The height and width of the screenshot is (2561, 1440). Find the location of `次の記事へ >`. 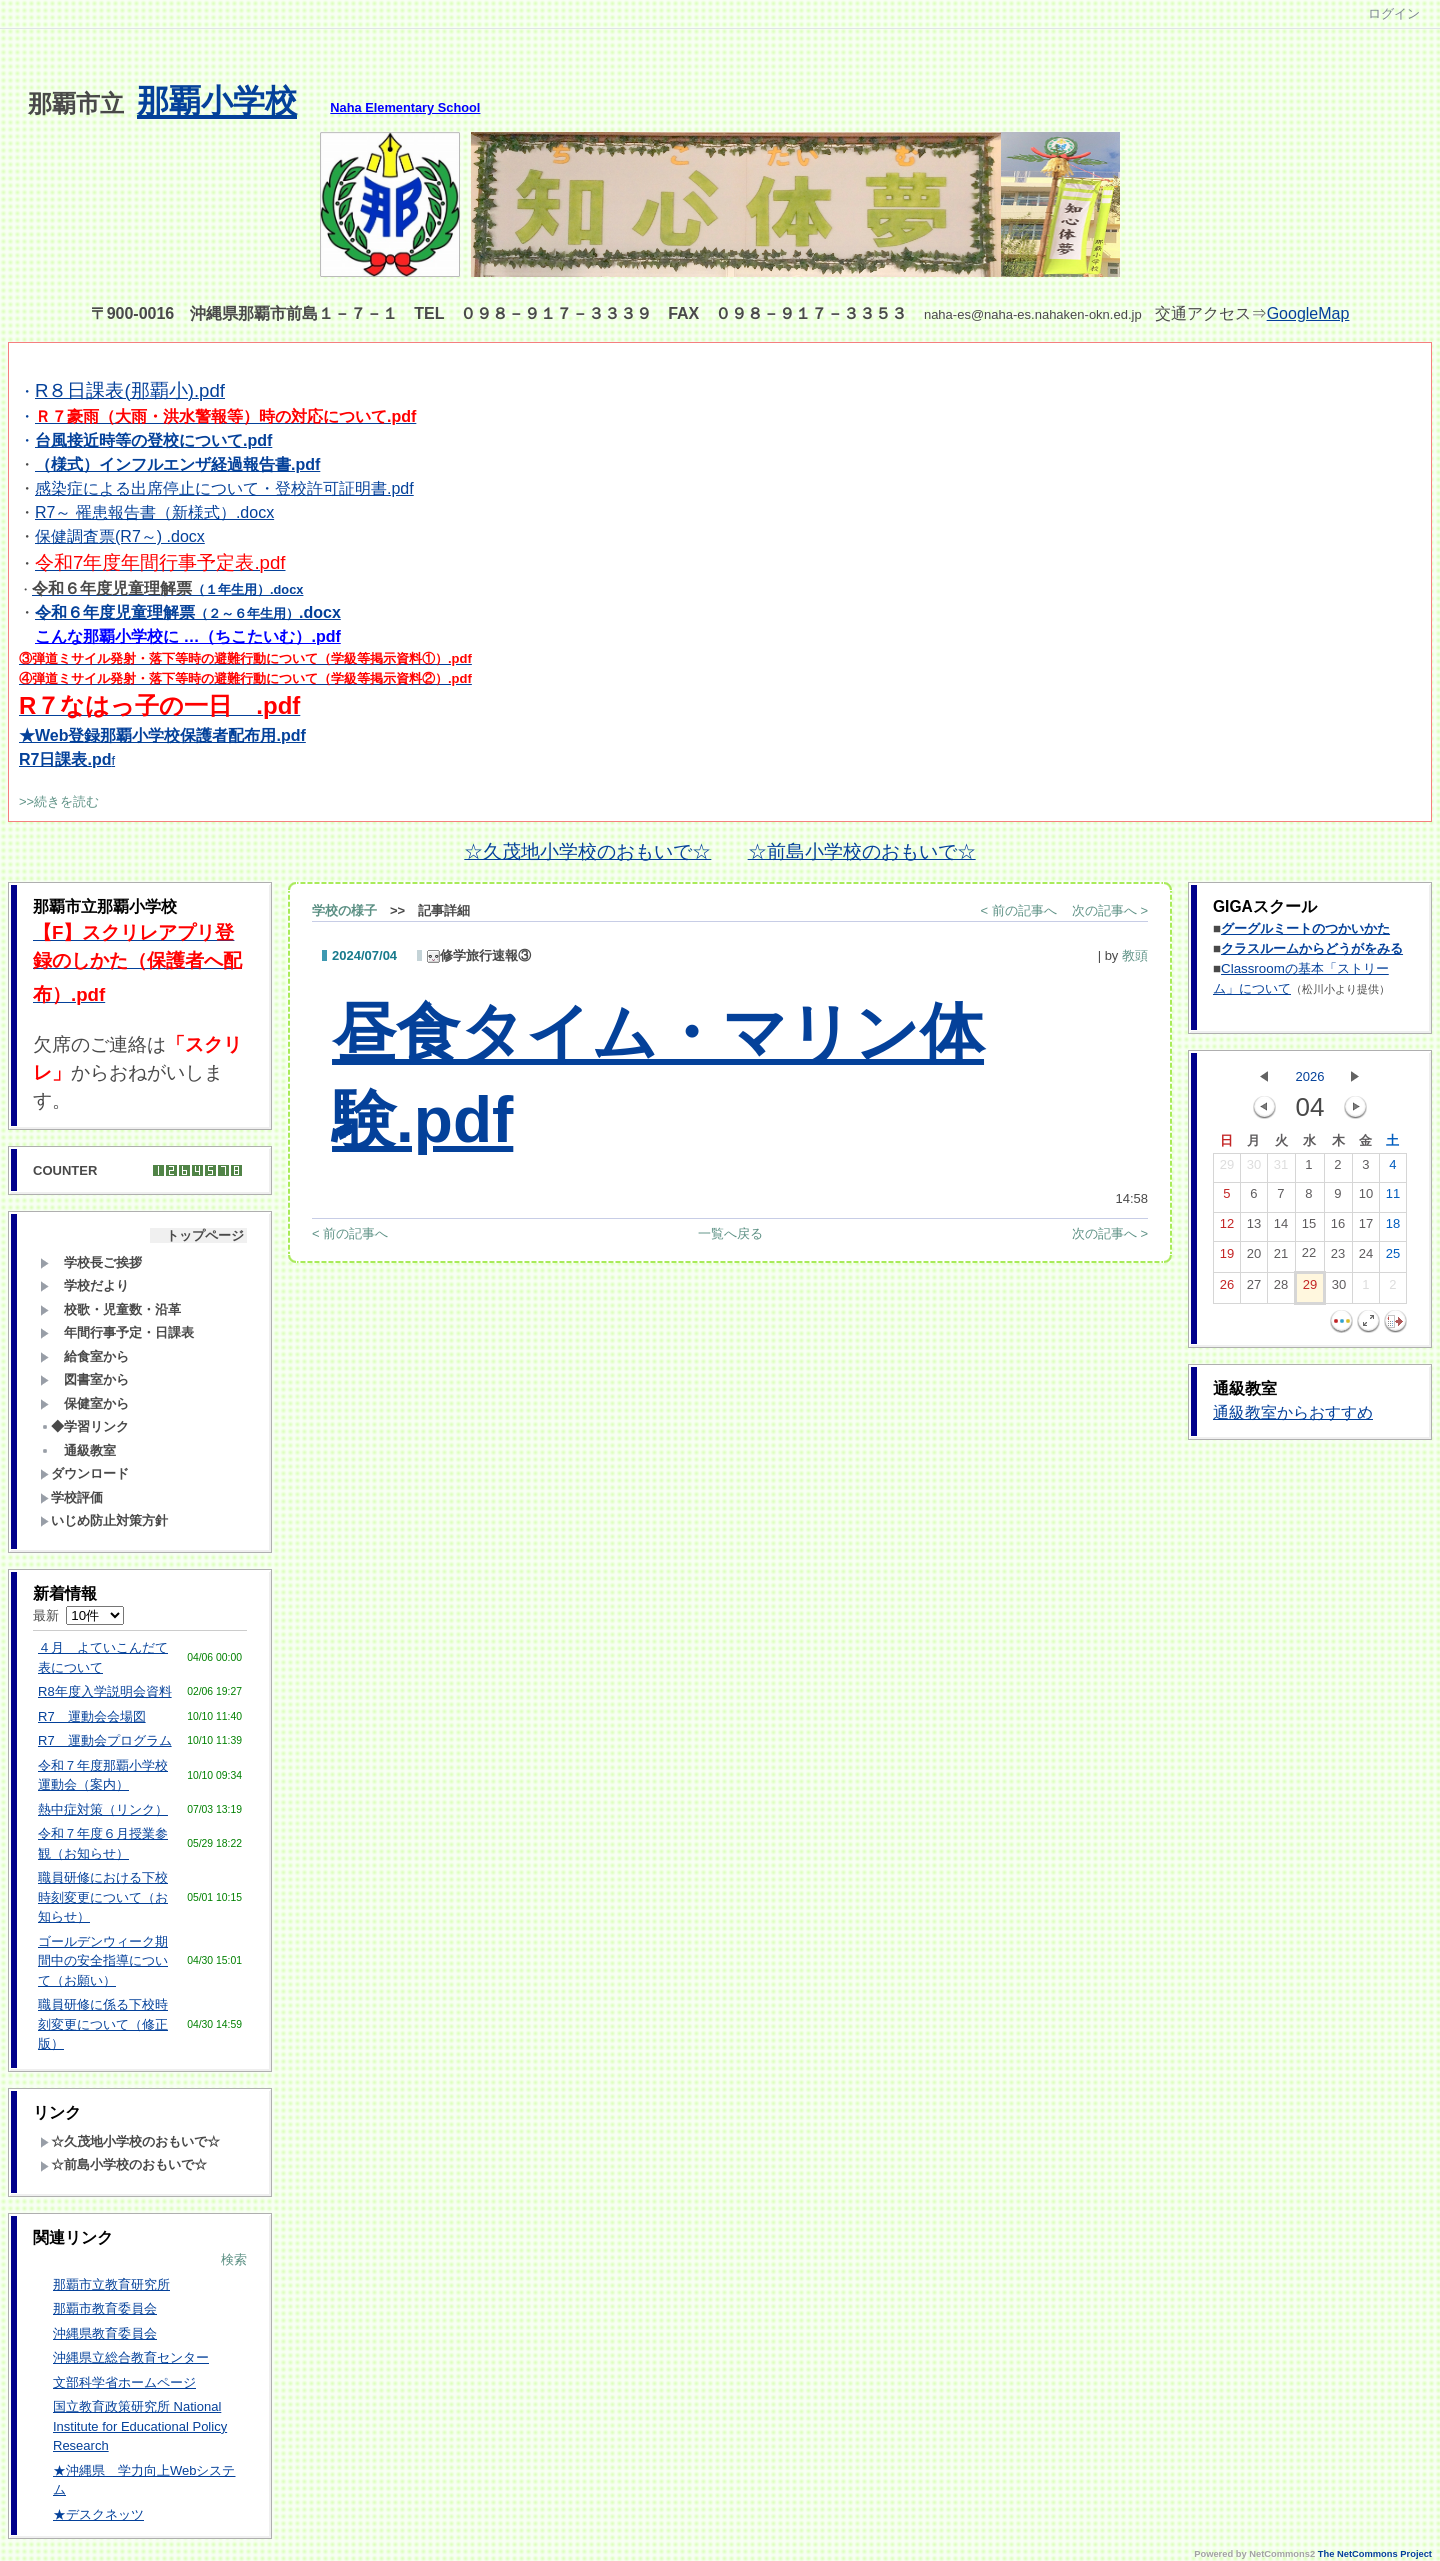

次の記事へ > is located at coordinates (1110, 910).